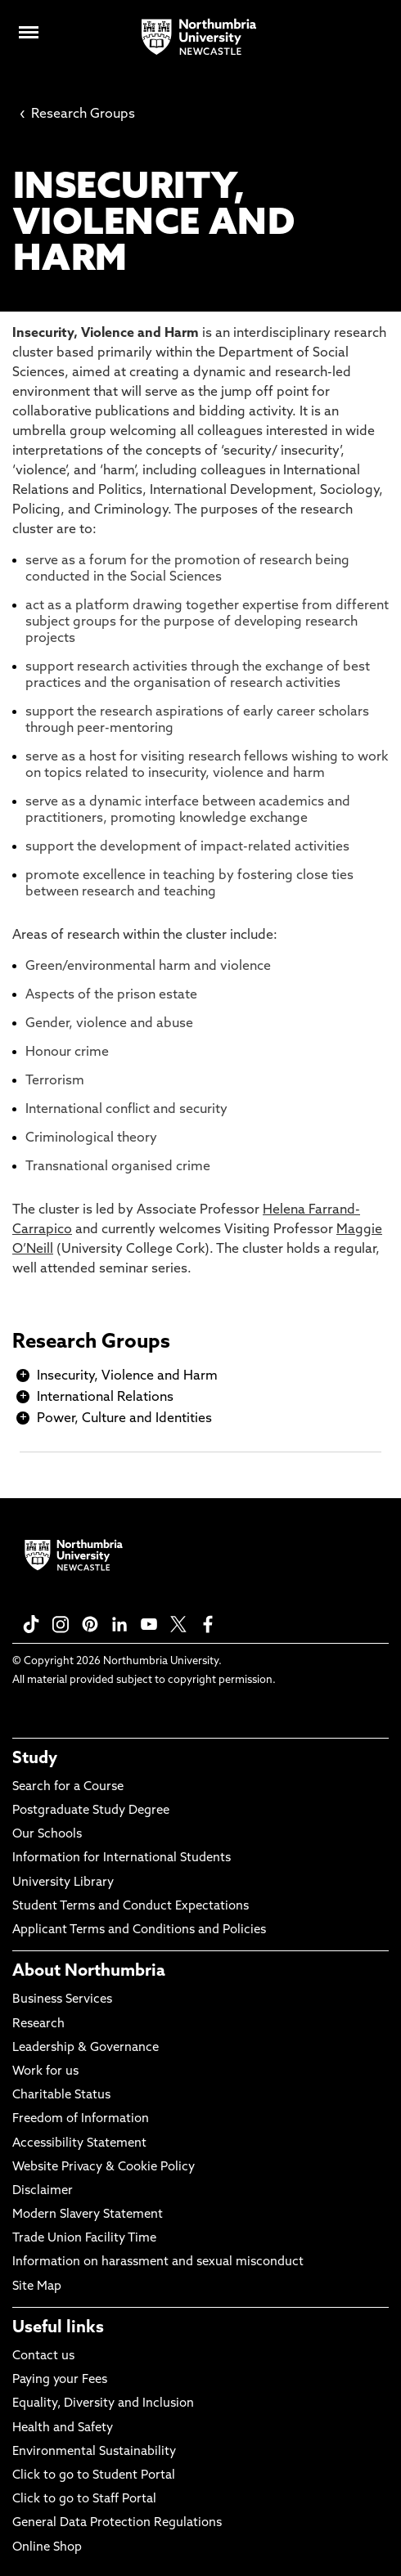  I want to click on Work for us, so click(45, 2072).